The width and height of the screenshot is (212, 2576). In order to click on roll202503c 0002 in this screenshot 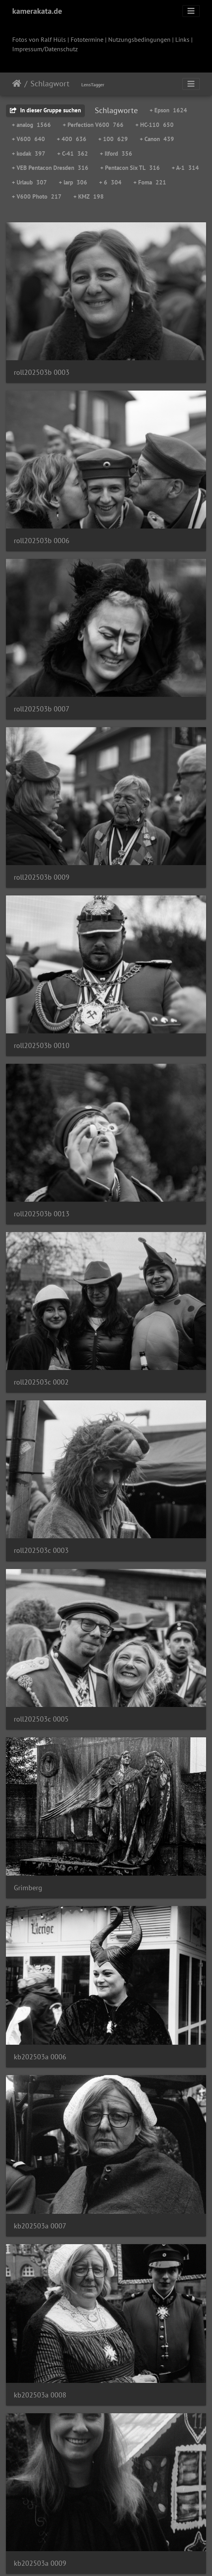, I will do `click(41, 1382)`.